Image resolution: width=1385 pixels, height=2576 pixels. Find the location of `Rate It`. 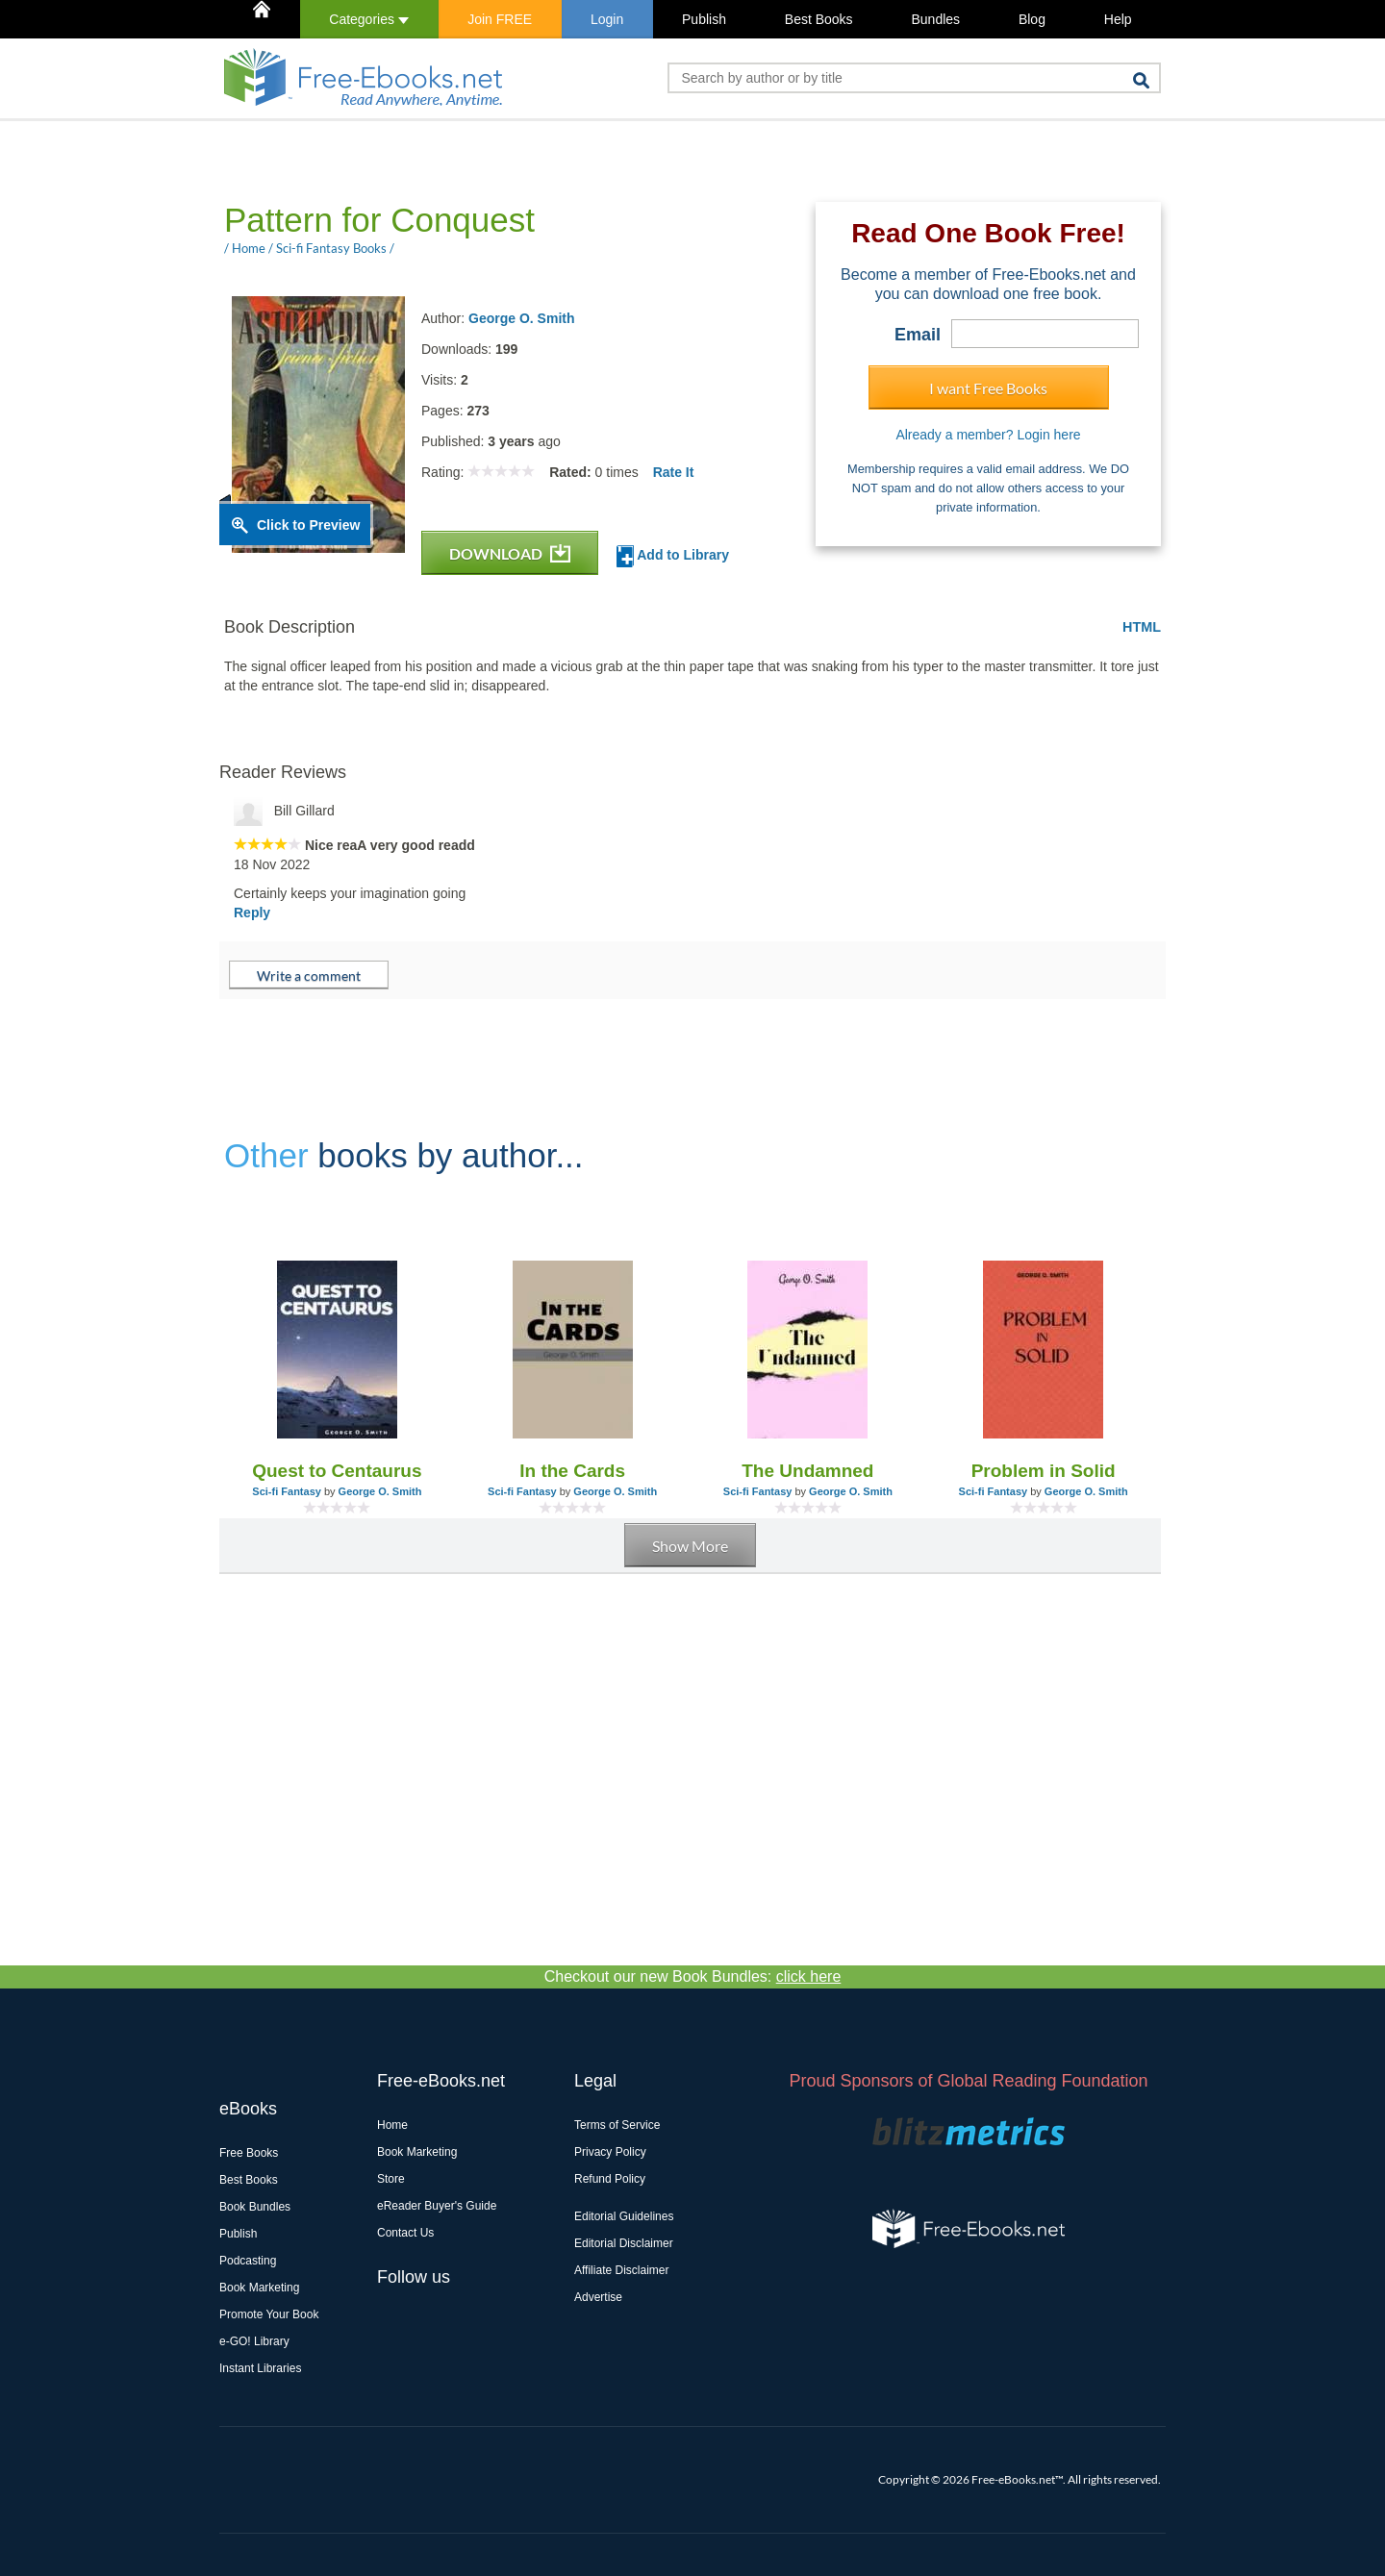

Rate It is located at coordinates (673, 472).